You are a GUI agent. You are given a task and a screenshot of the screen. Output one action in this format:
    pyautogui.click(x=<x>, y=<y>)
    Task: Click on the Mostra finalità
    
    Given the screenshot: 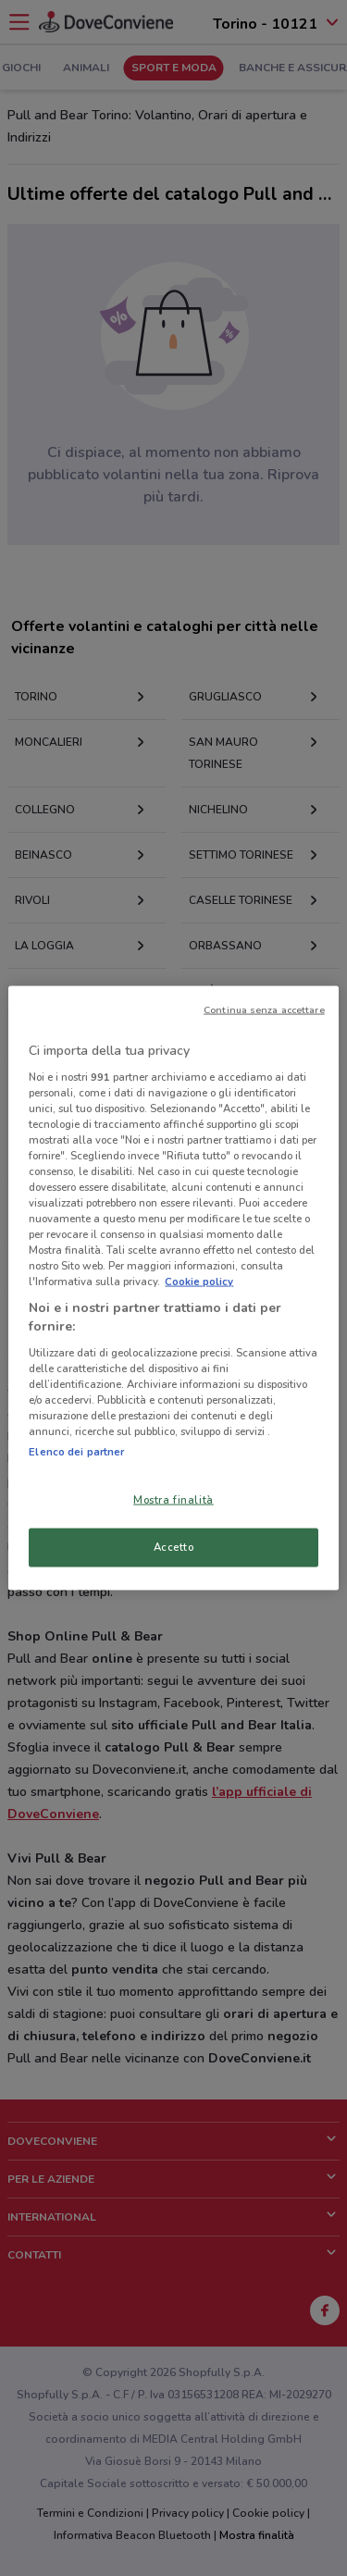 What is the action you would take?
    pyautogui.click(x=173, y=1499)
    